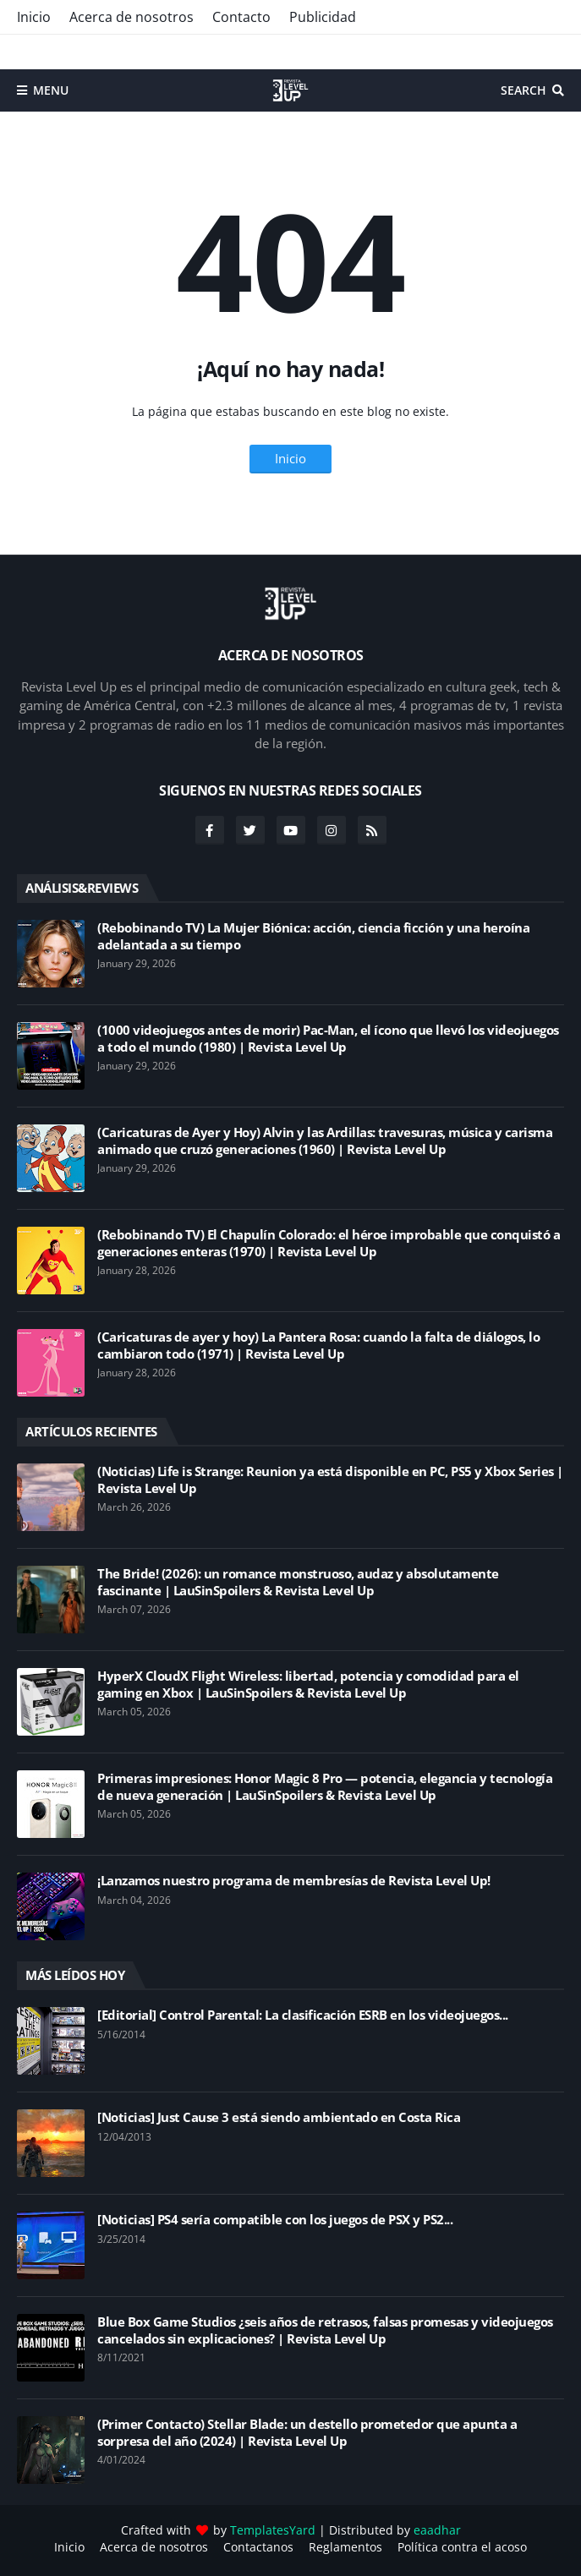 Image resolution: width=581 pixels, height=2576 pixels. Describe the element at coordinates (241, 17) in the screenshot. I see `Contacto` at that location.